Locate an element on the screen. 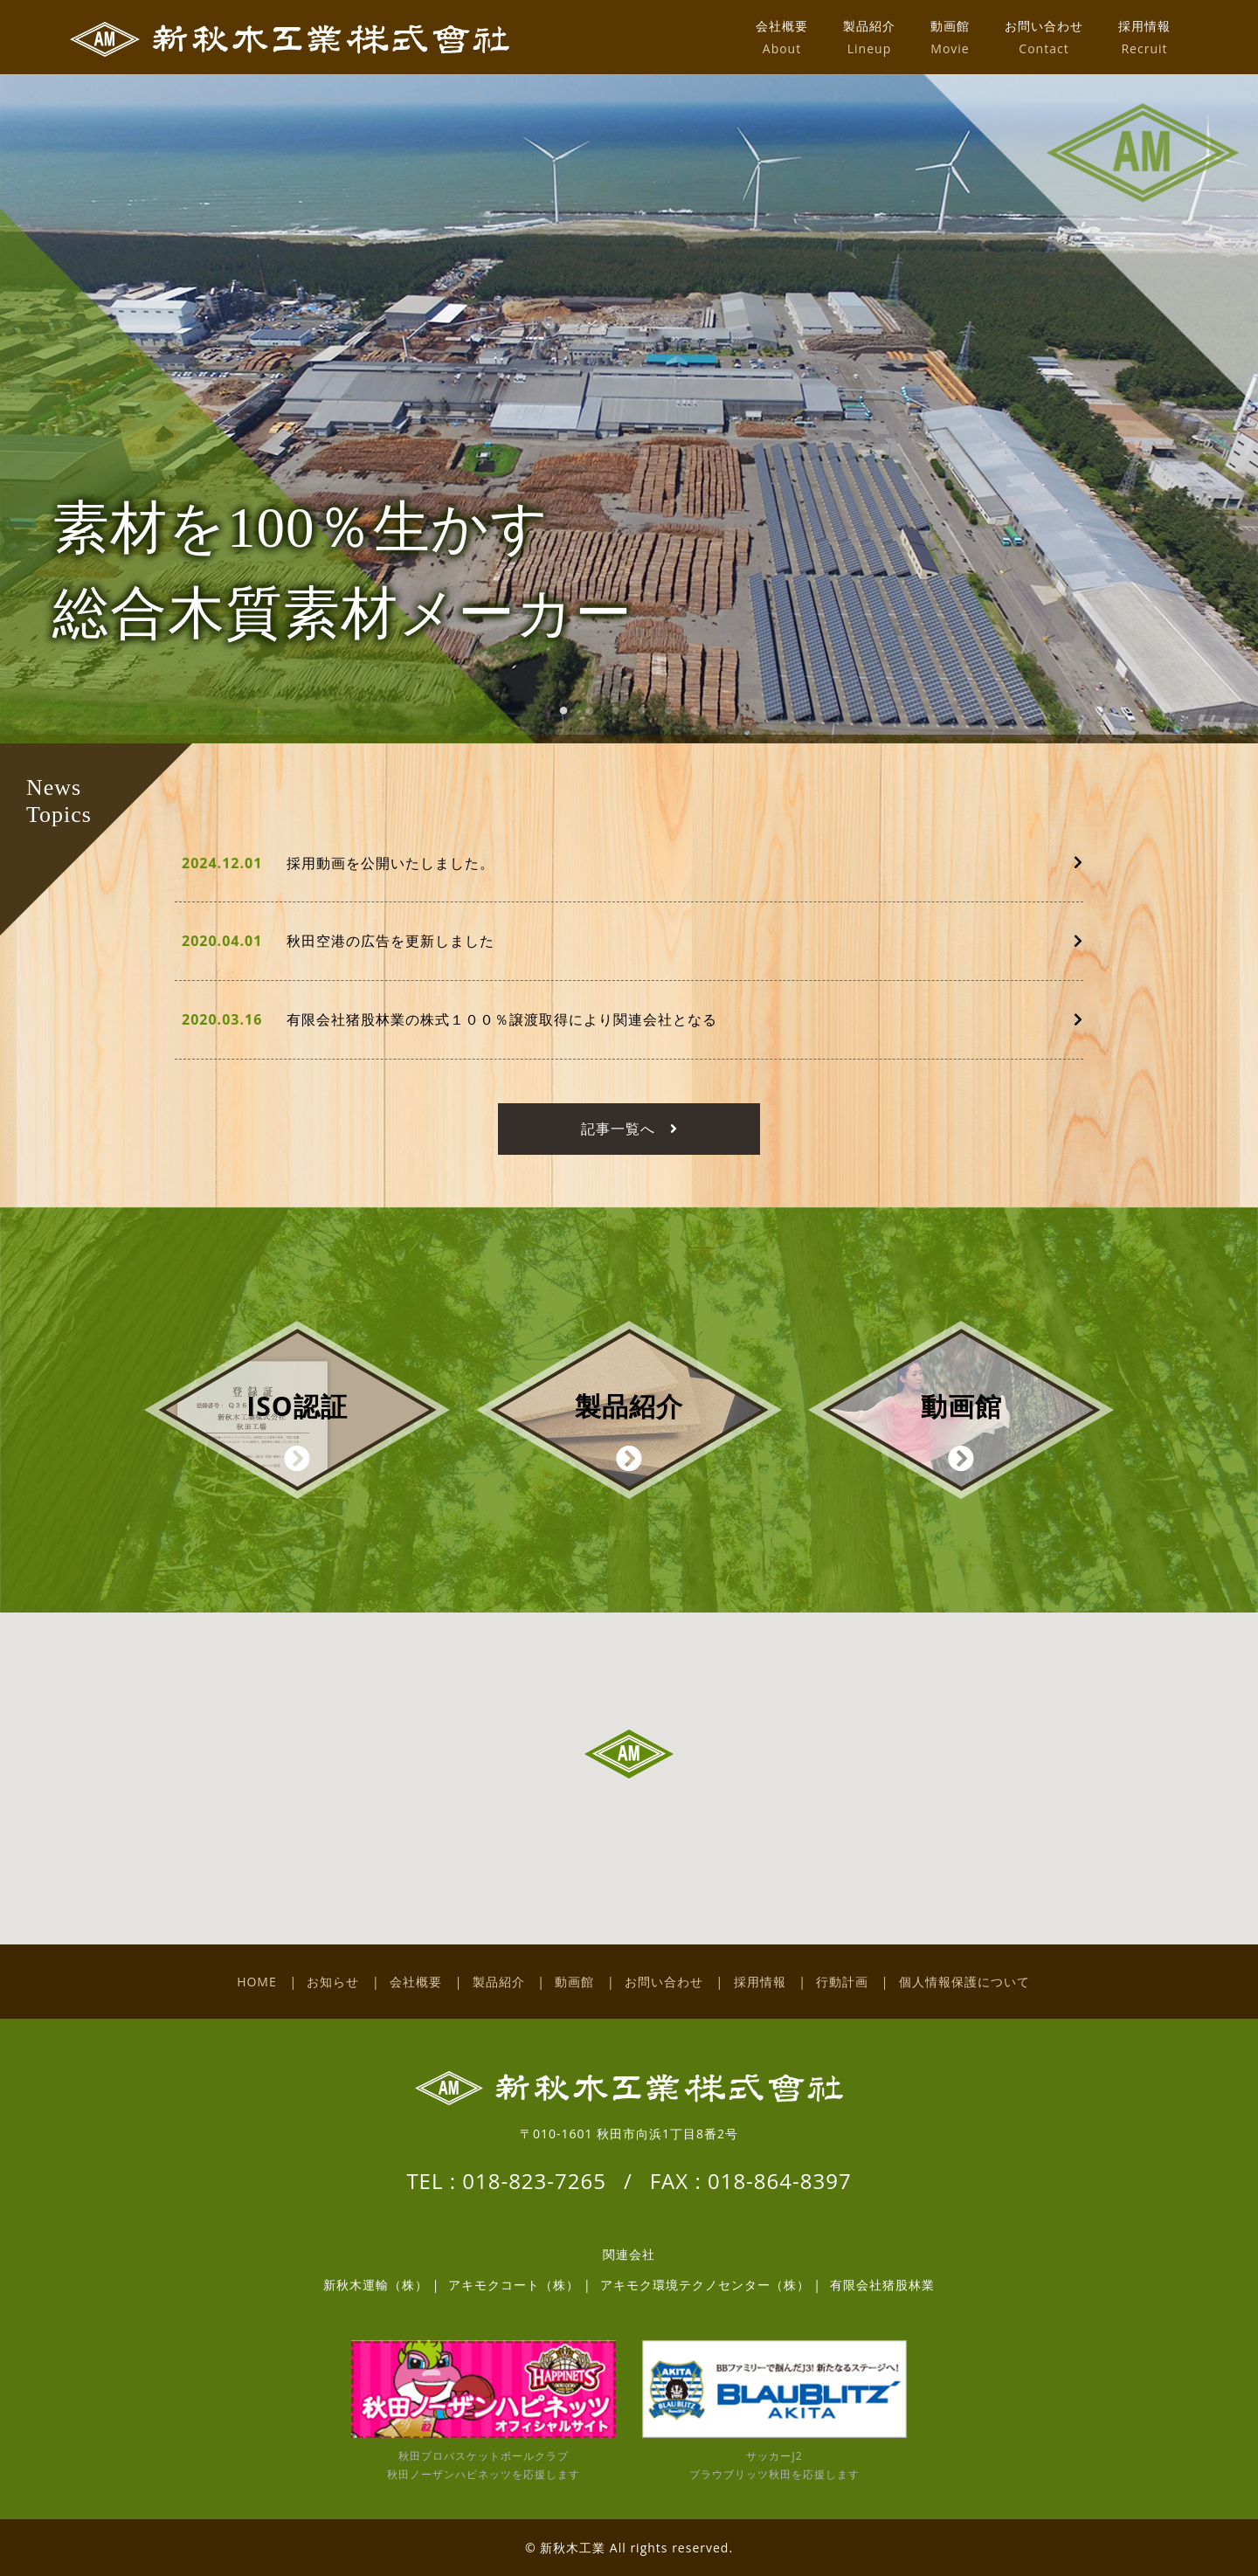 The width and height of the screenshot is (1258, 2576). 記事一覧へ is located at coordinates (629, 1128).